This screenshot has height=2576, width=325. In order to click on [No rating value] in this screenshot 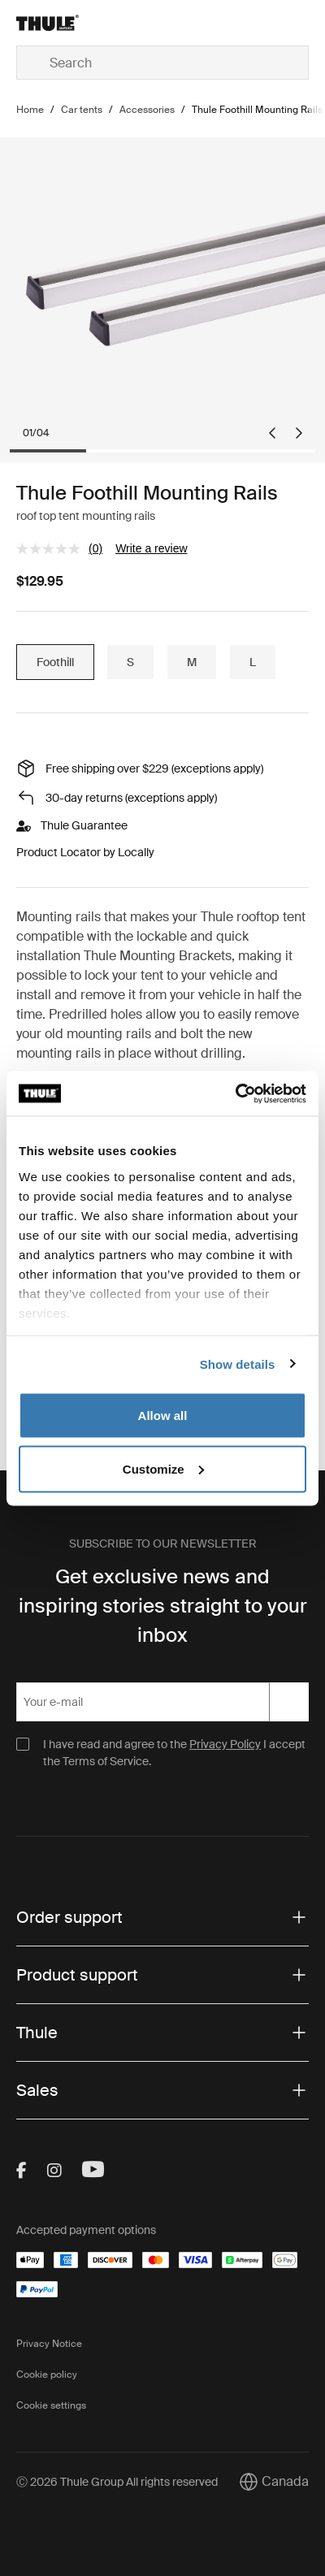, I will do `click(52, 548)`.